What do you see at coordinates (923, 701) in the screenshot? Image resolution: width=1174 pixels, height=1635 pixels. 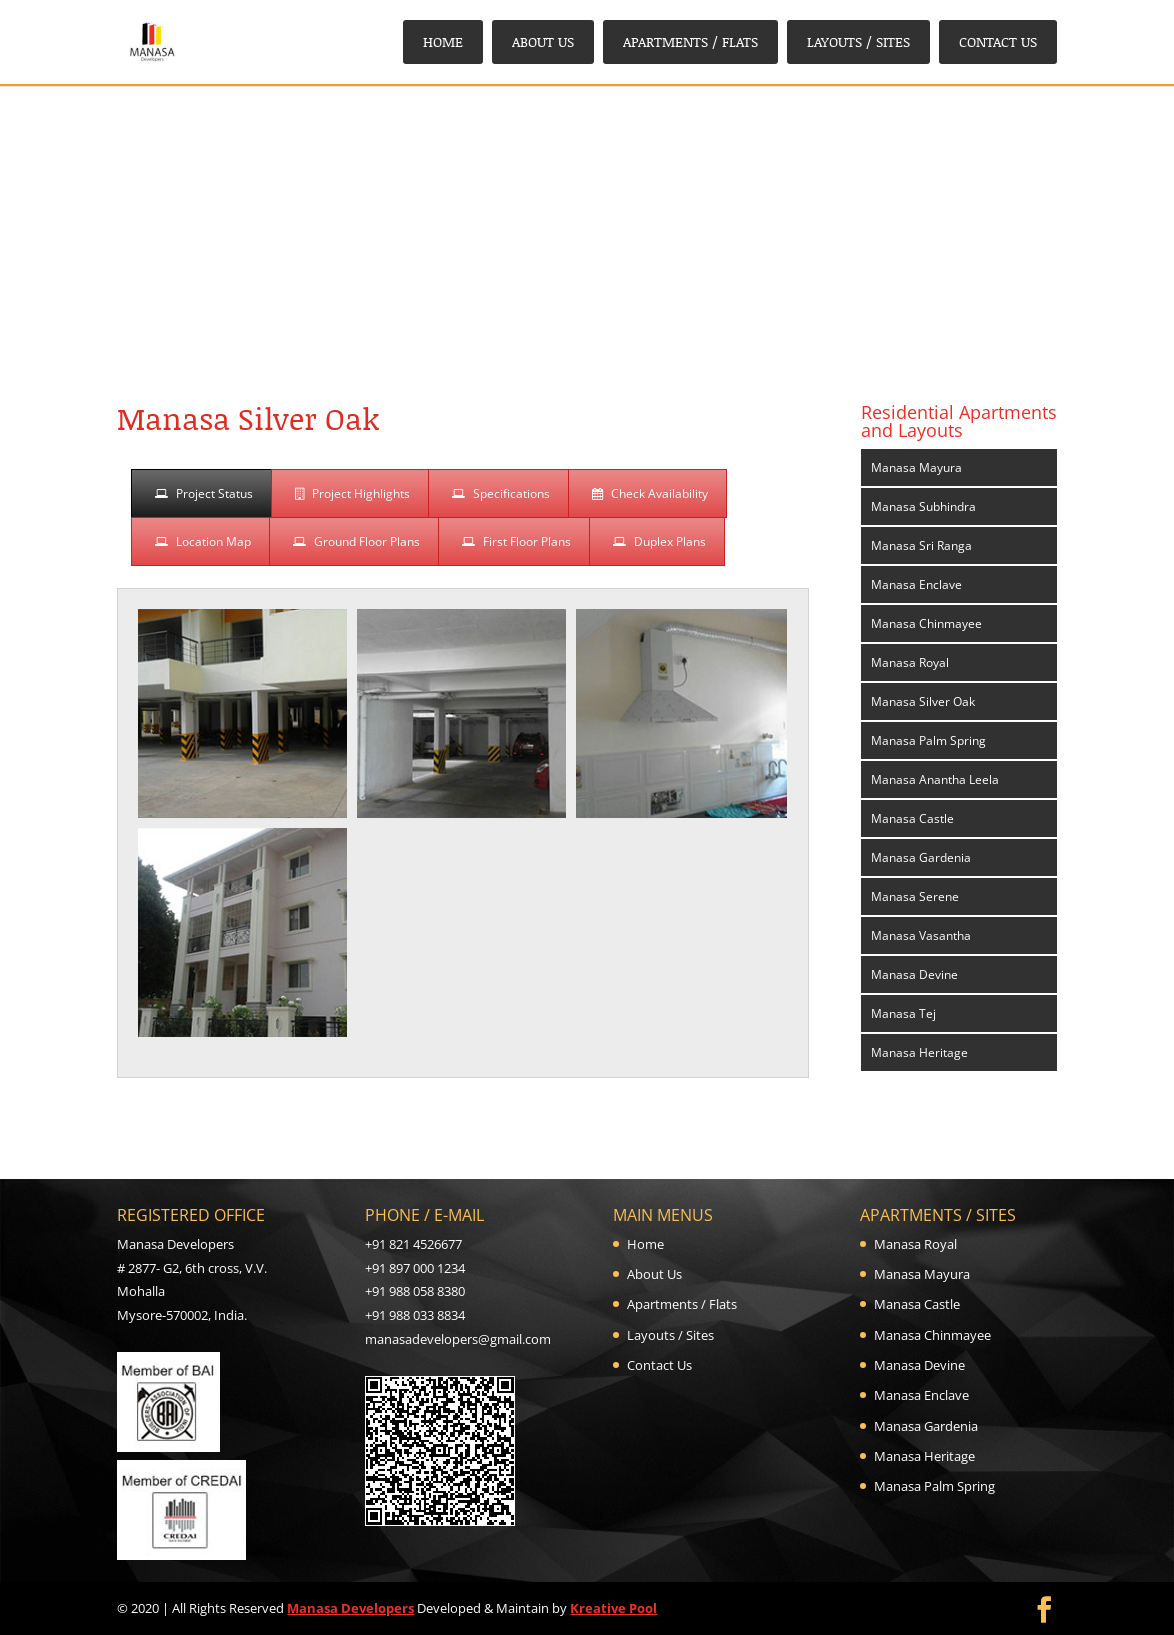 I see `Manasa Silver Oak` at bounding box center [923, 701].